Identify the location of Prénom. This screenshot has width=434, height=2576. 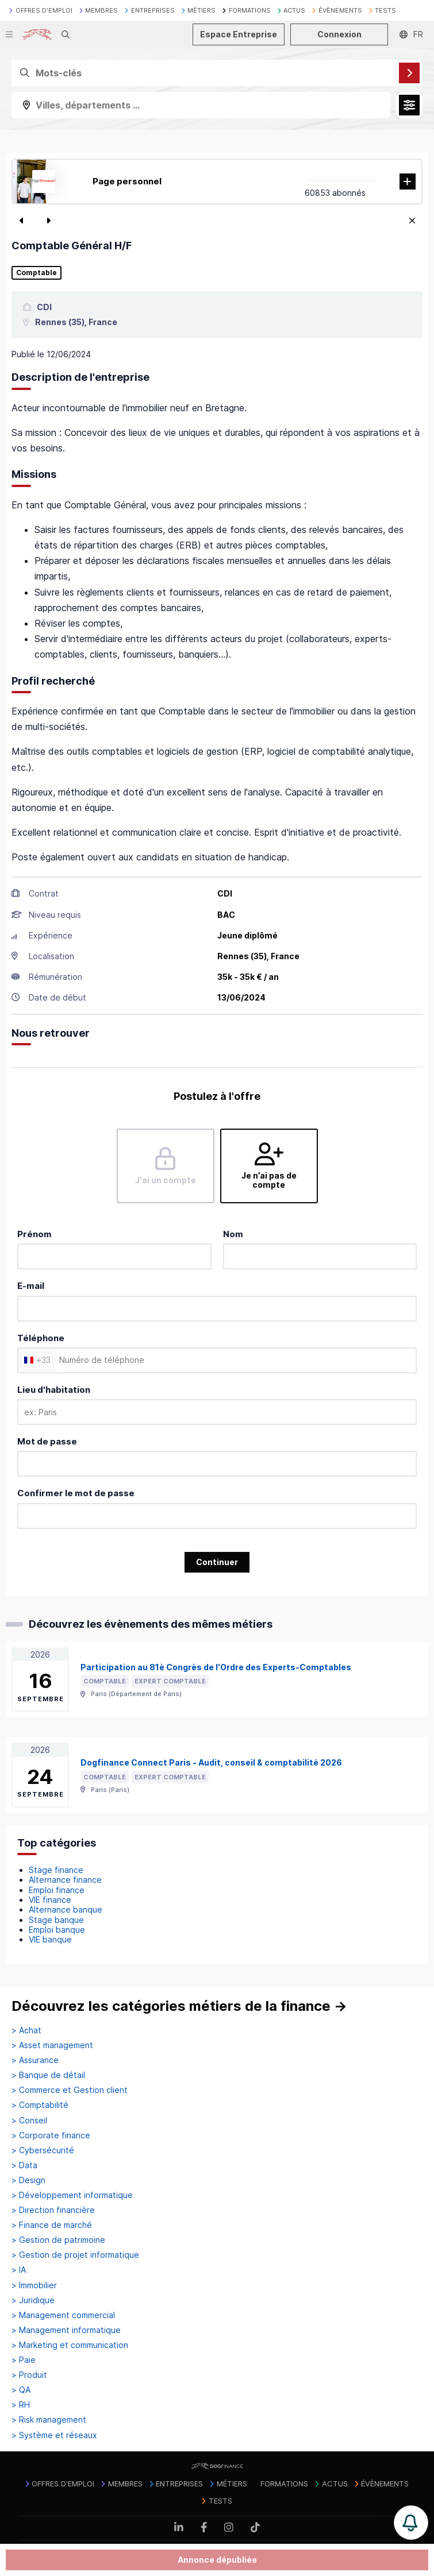
(34, 1234).